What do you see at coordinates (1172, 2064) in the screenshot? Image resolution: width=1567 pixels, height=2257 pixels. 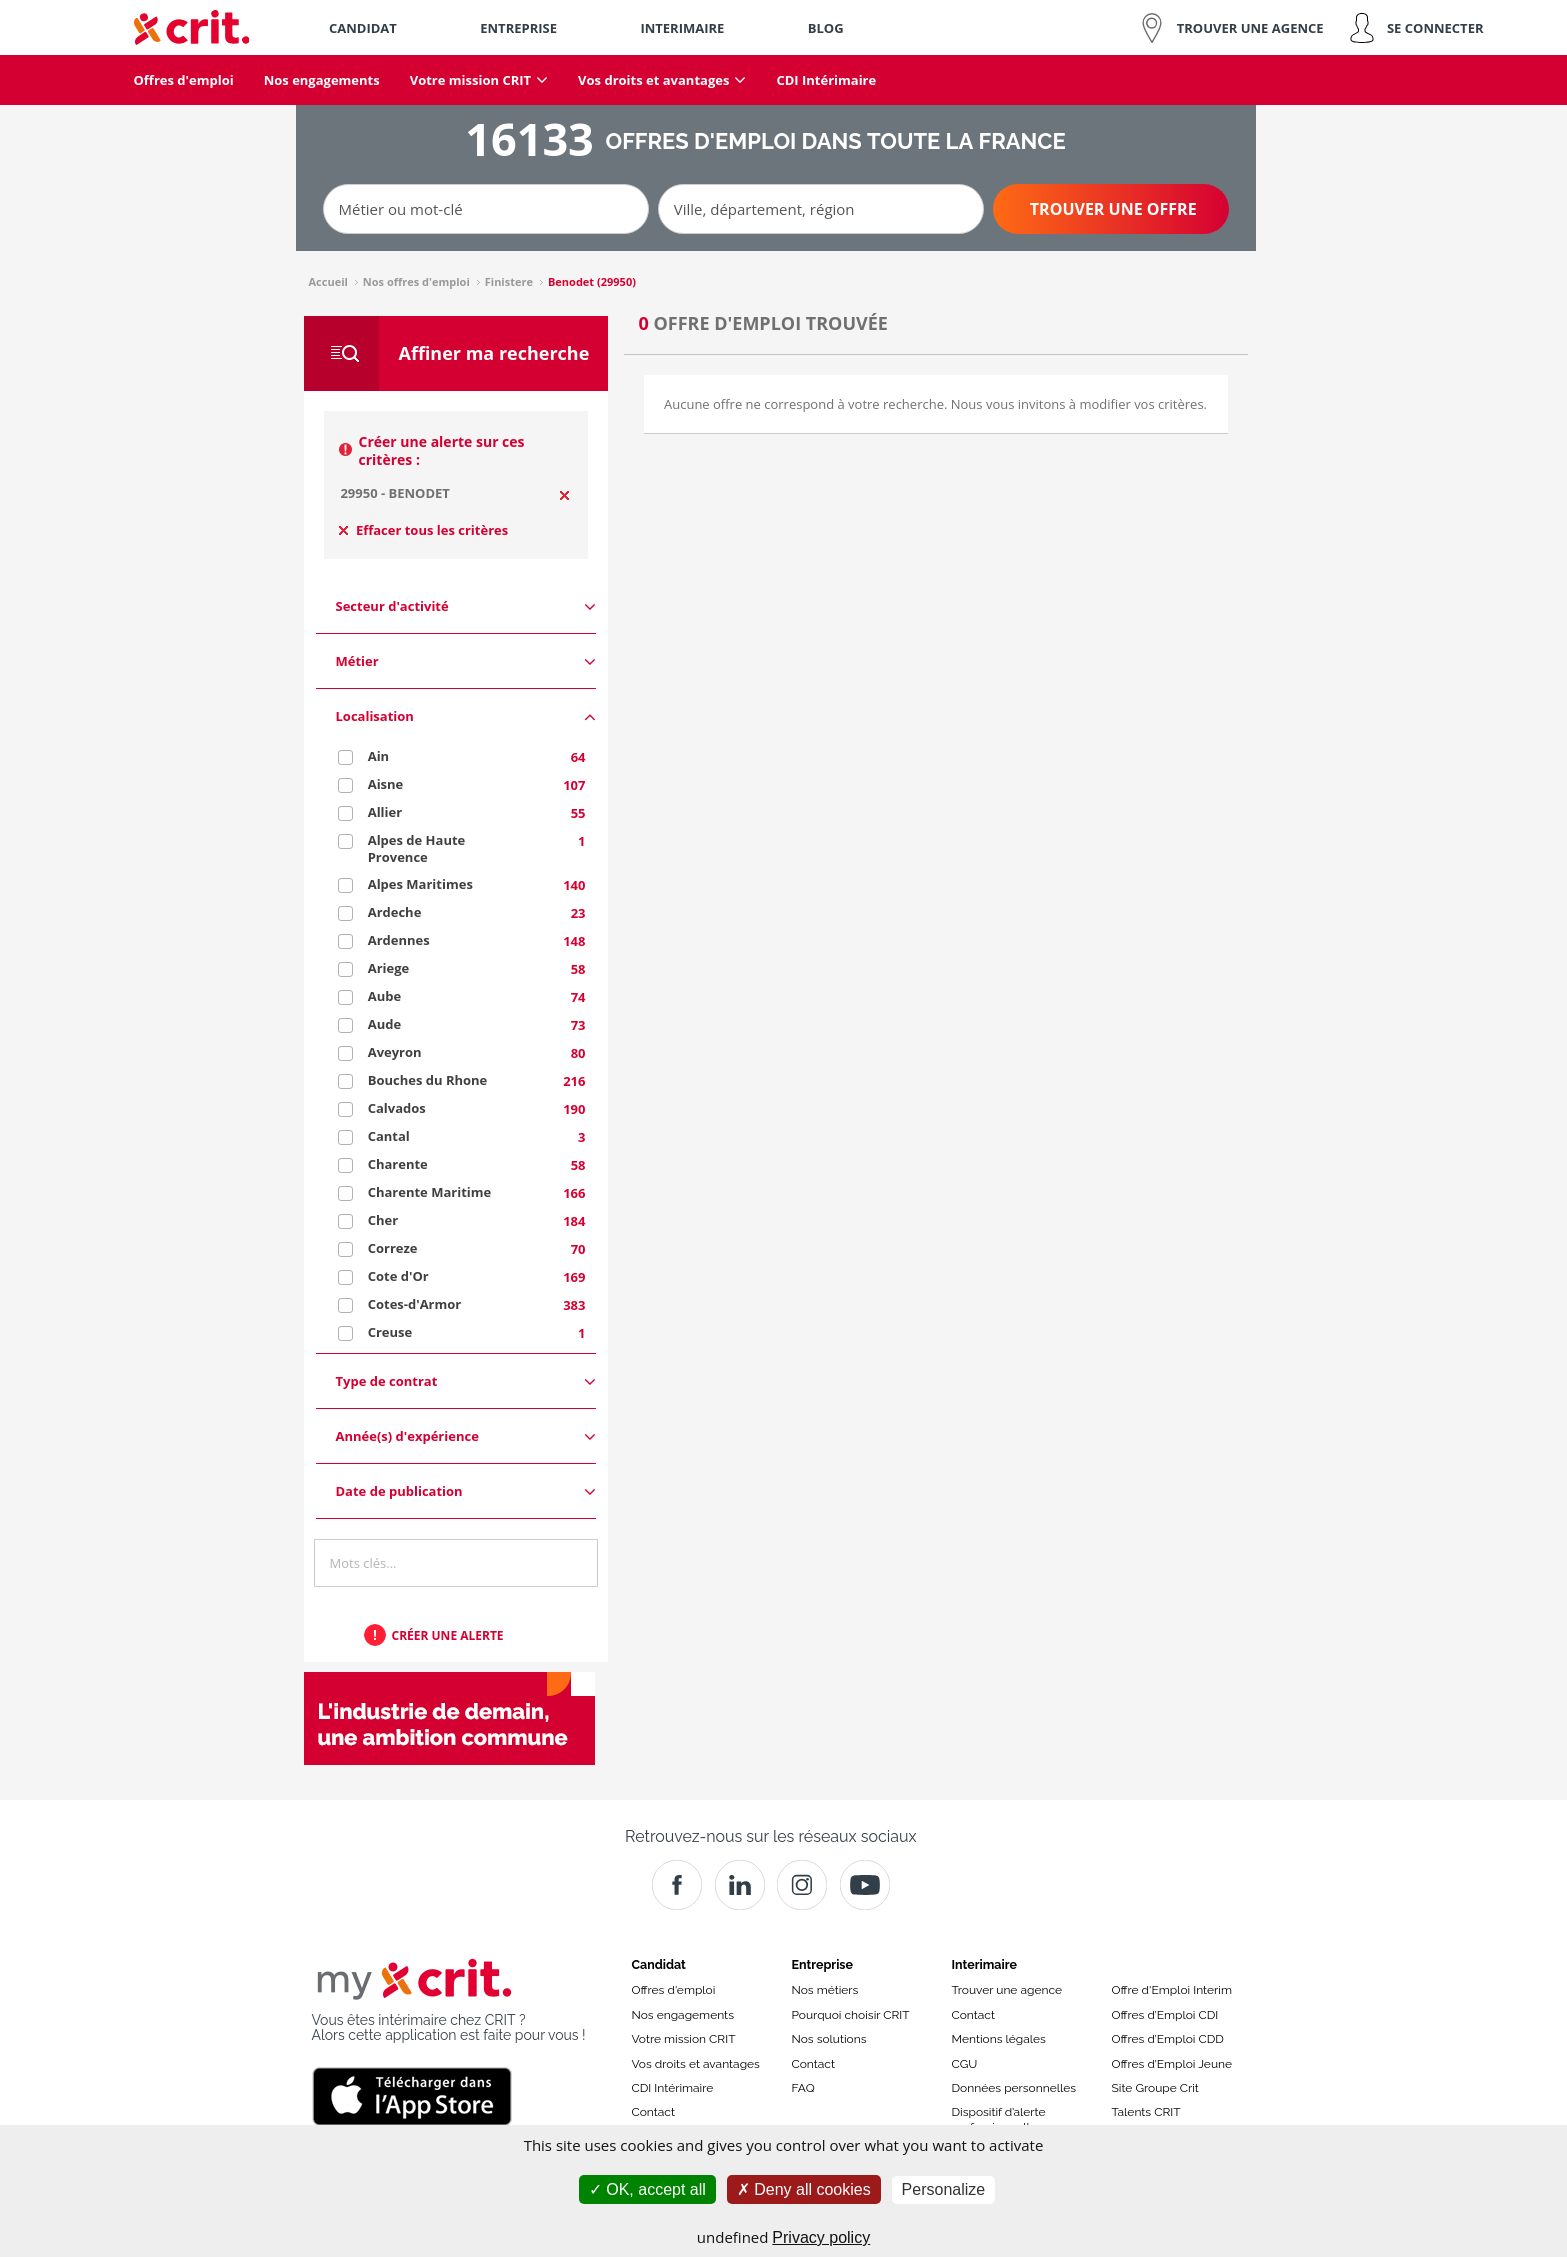 I see `Offres d’Emploi Jeune` at bounding box center [1172, 2064].